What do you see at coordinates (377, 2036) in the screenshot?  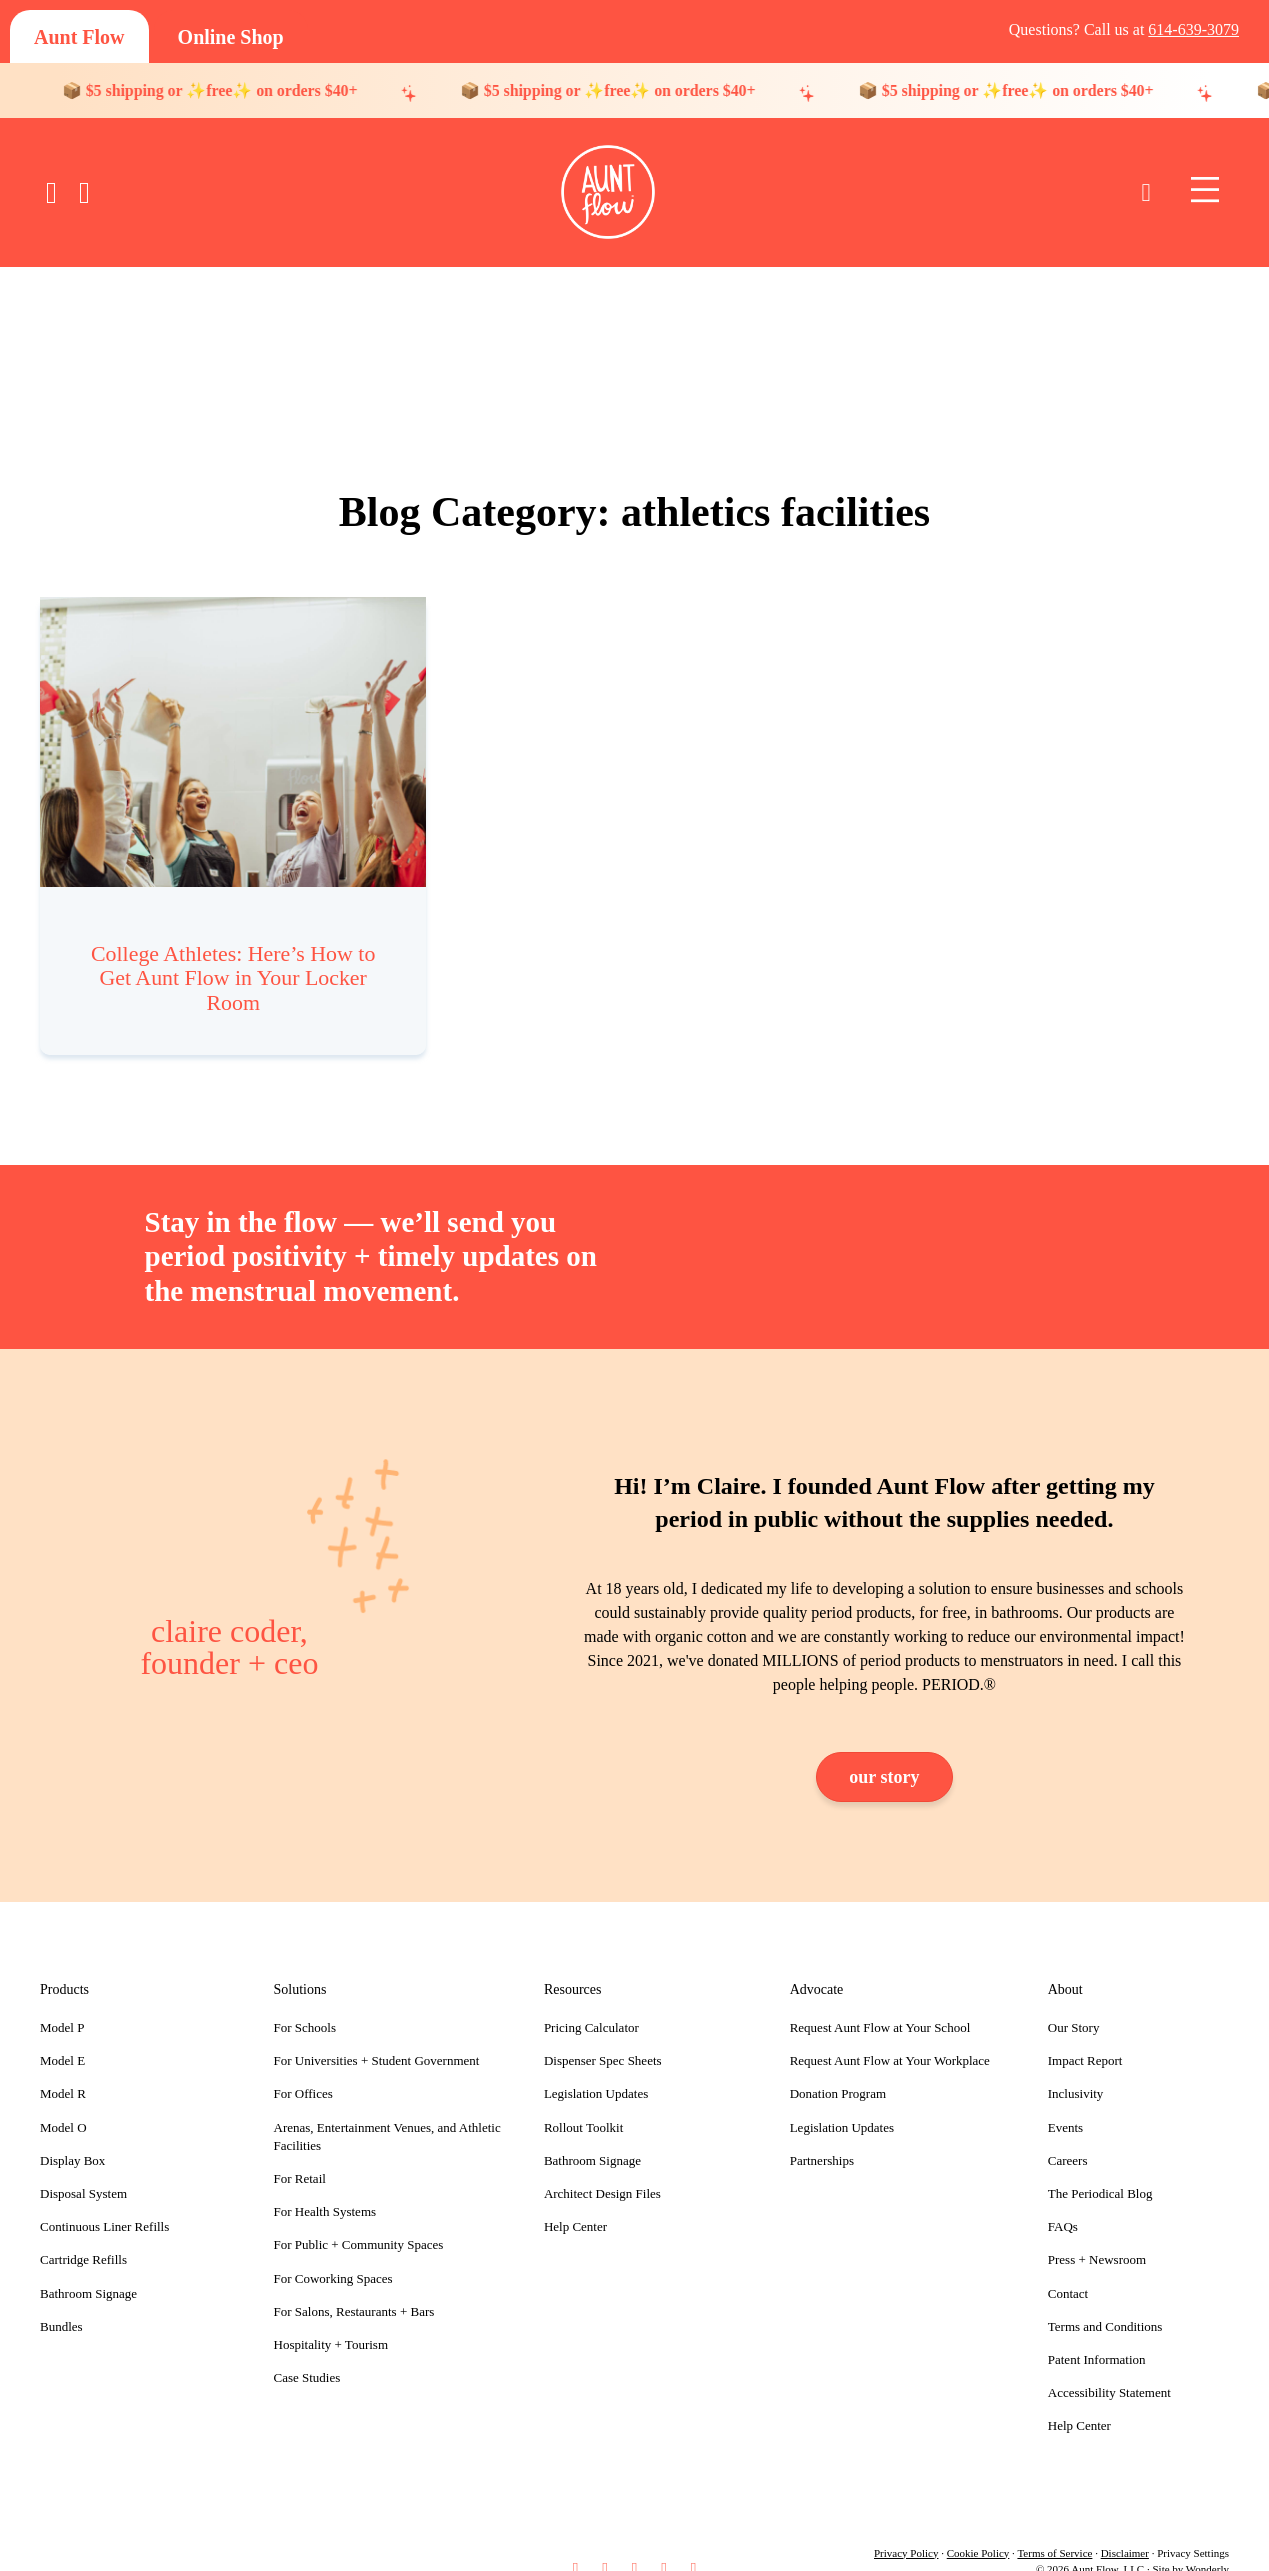 I see `For Universities + Student Government` at bounding box center [377, 2036].